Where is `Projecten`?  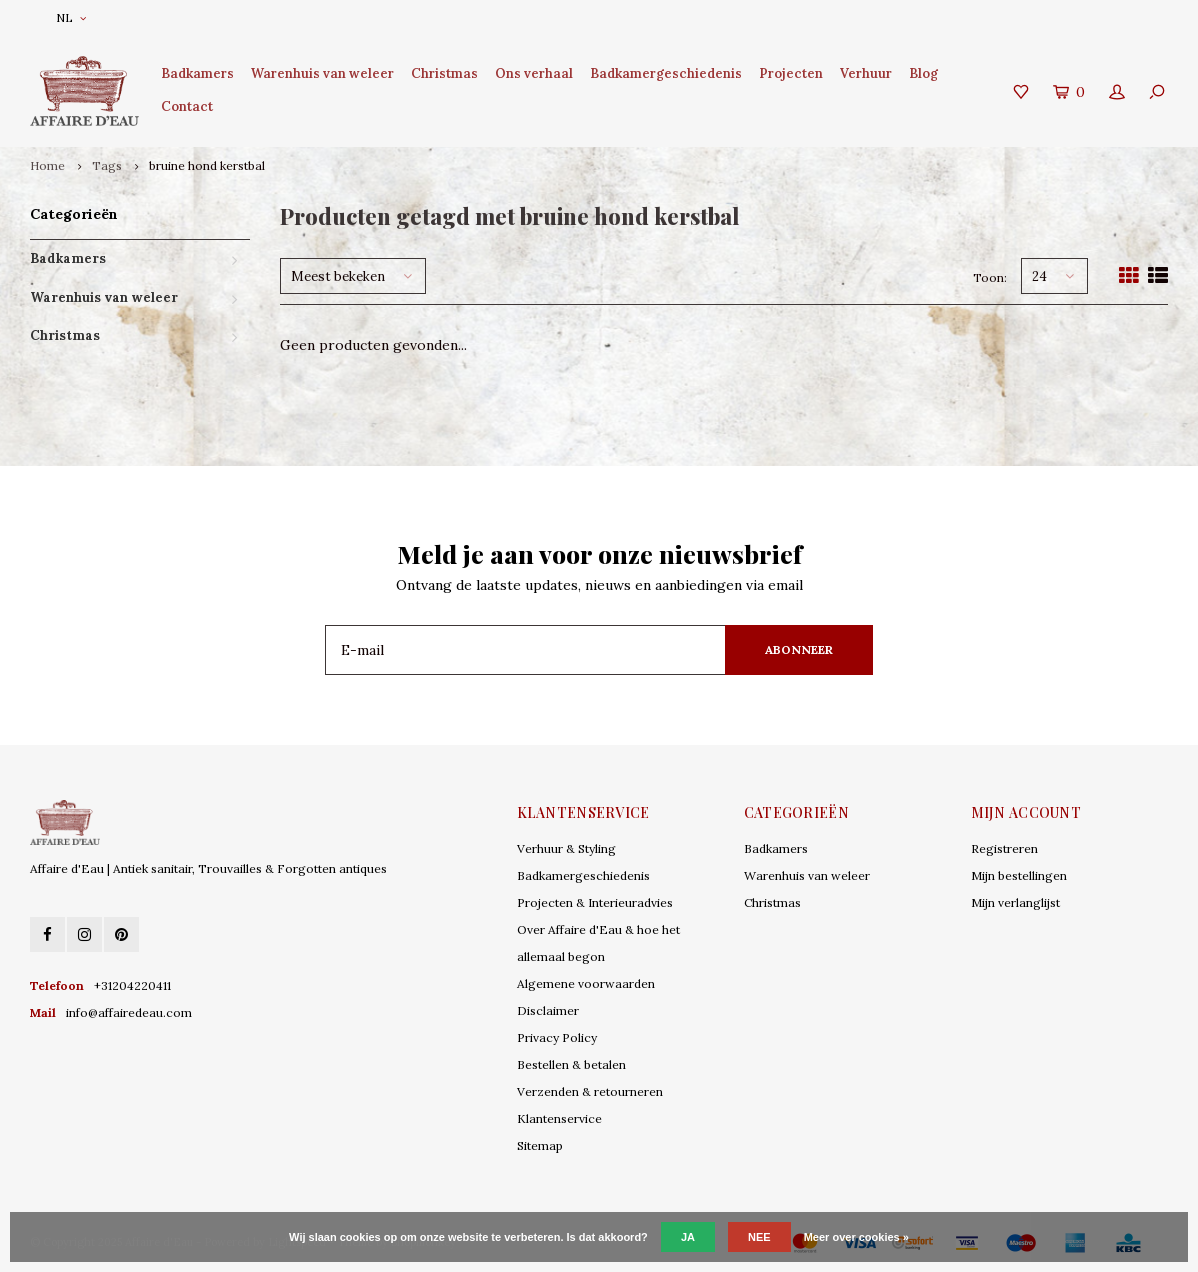 Projecten is located at coordinates (791, 73).